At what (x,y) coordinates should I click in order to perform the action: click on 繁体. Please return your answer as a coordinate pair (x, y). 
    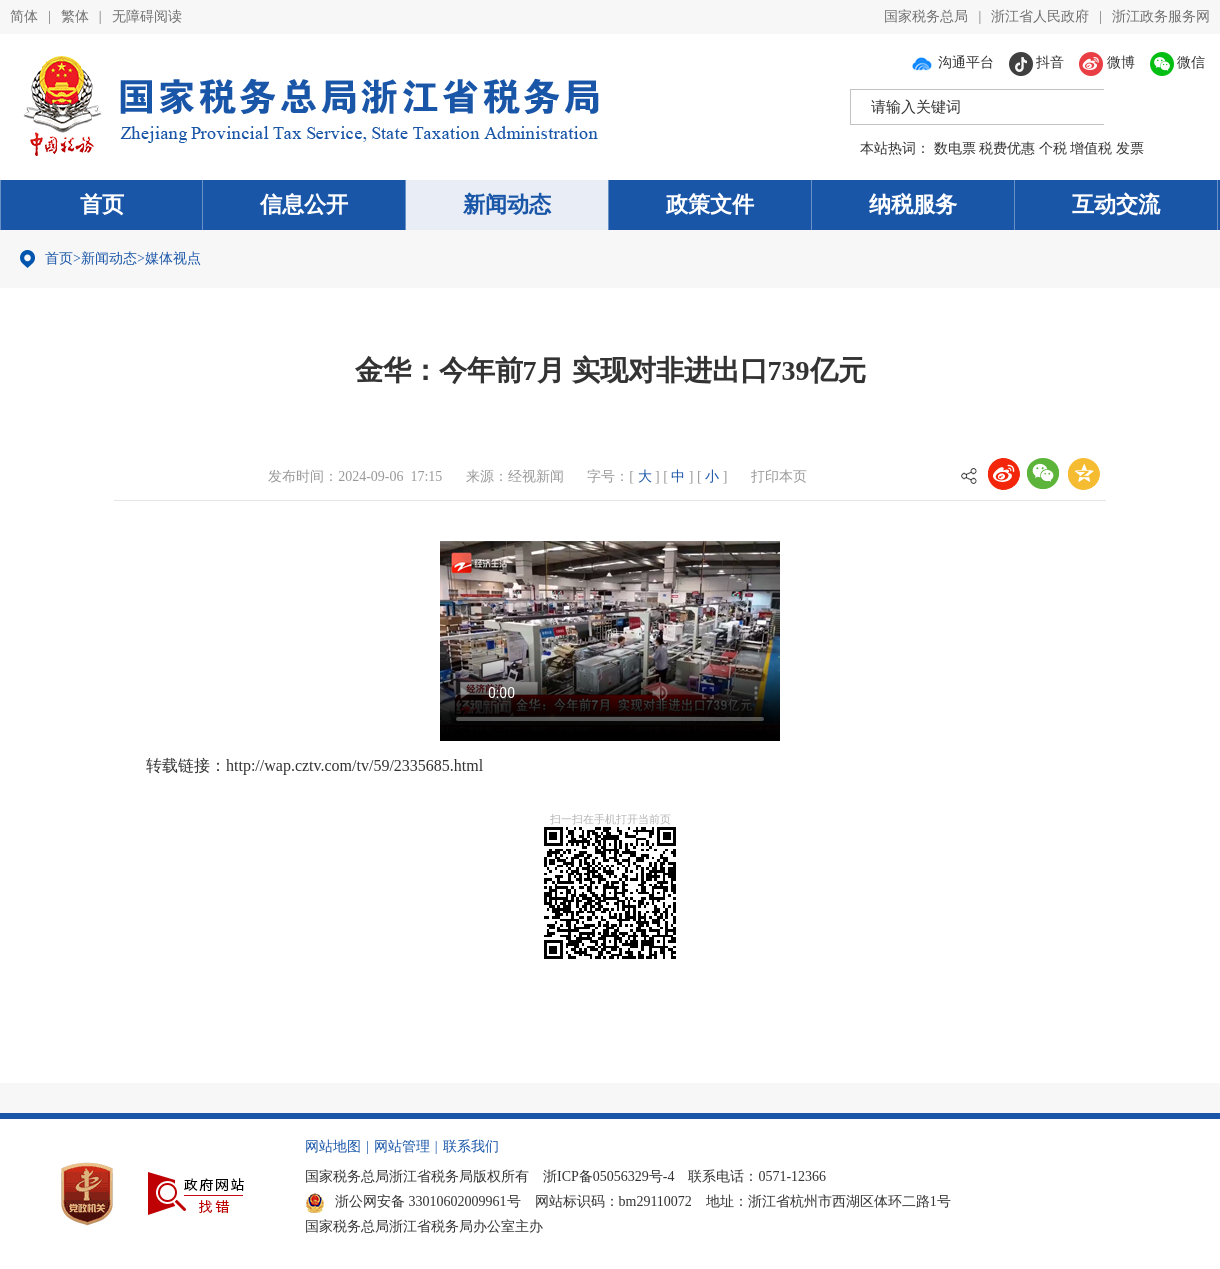
    Looking at the image, I should click on (75, 16).